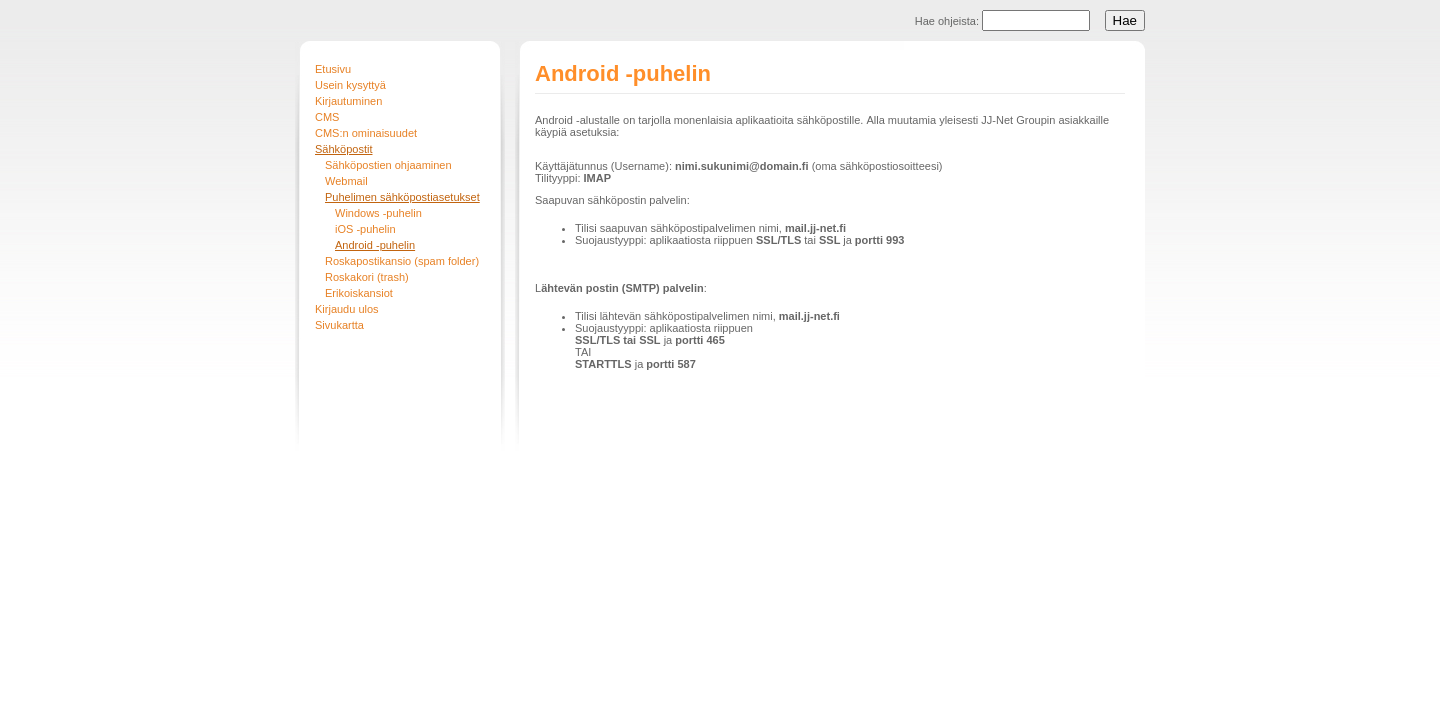 The width and height of the screenshot is (1440, 720). What do you see at coordinates (339, 325) in the screenshot?
I see `Sivukartta` at bounding box center [339, 325].